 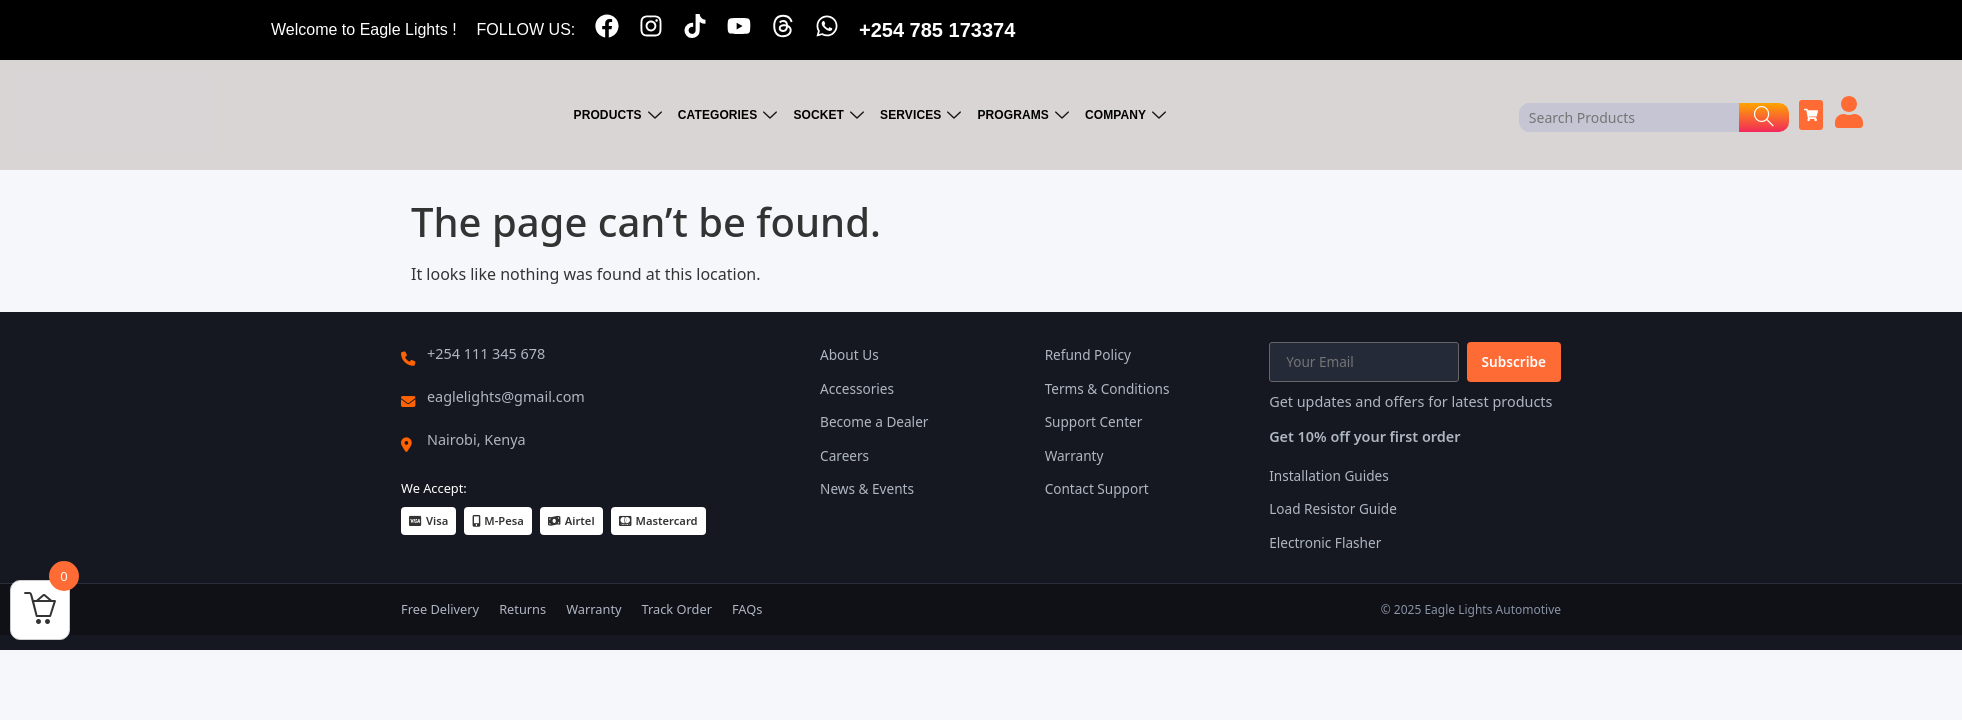 What do you see at coordinates (728, 115) in the screenshot?
I see `CATEGORIES` at bounding box center [728, 115].